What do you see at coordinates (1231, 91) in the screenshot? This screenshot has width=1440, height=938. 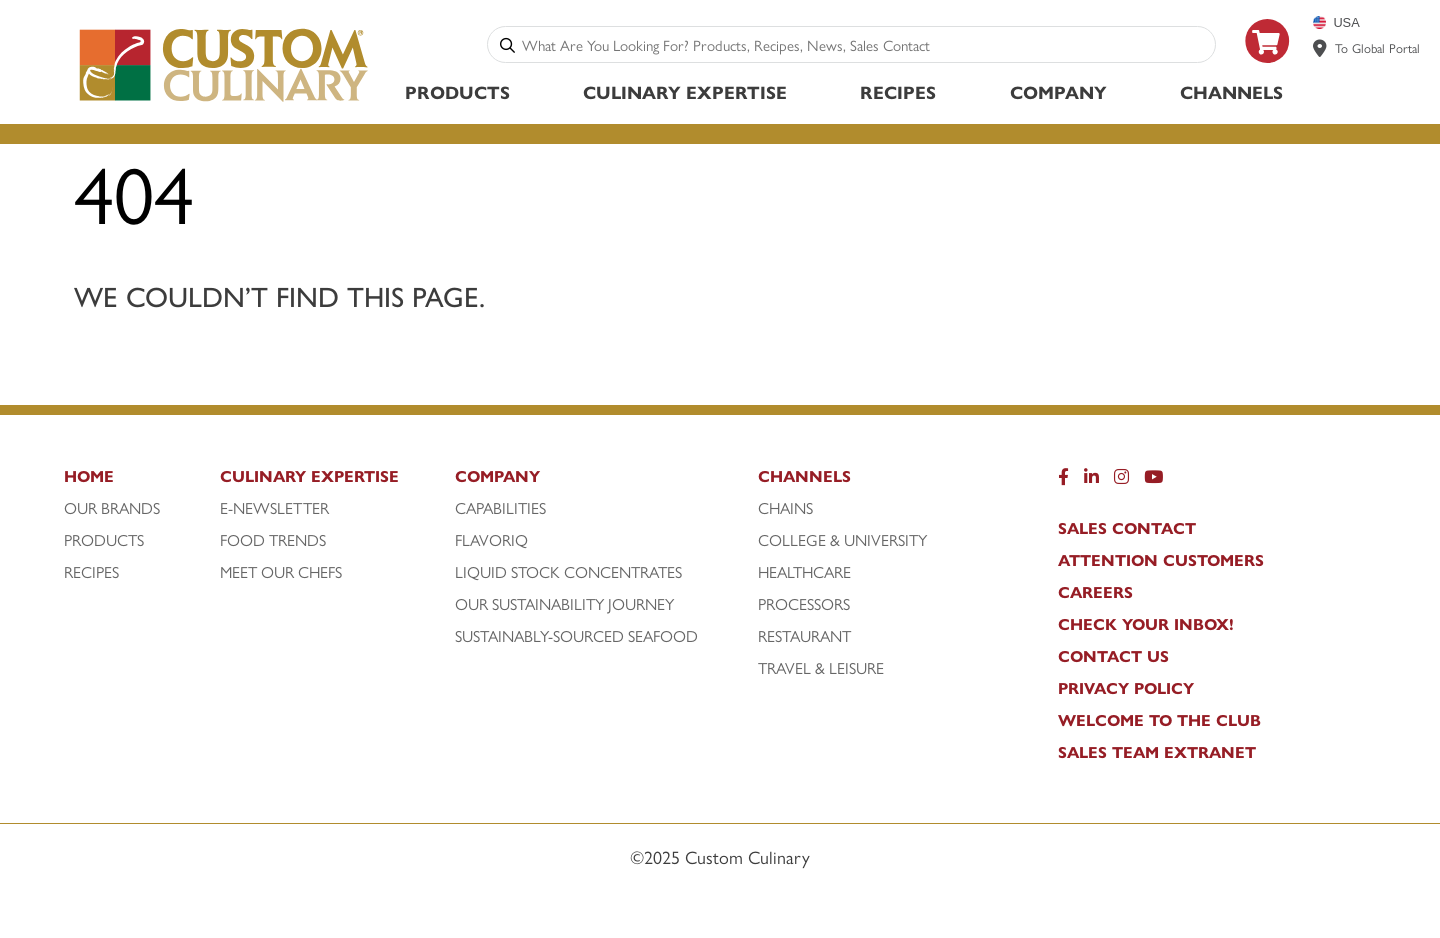 I see `Channels` at bounding box center [1231, 91].